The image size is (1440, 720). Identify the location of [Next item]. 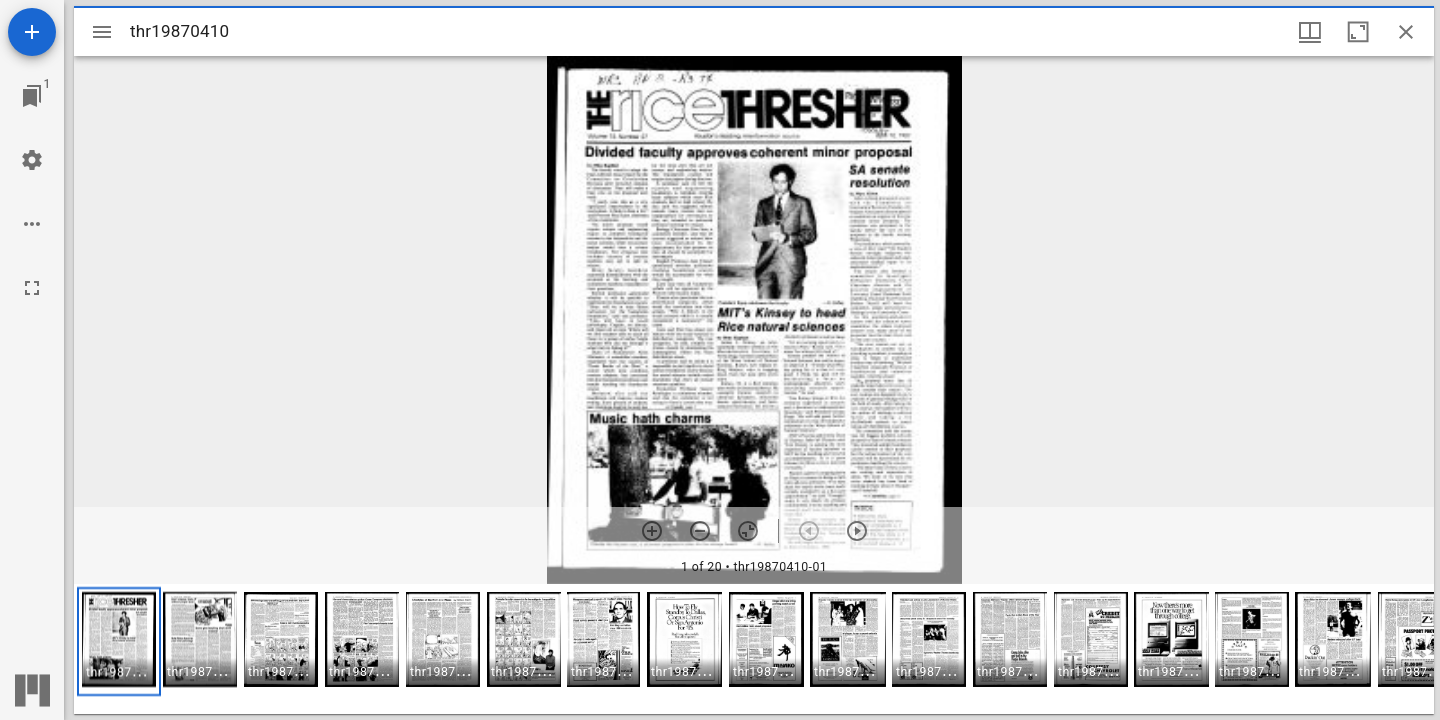
(857, 531).